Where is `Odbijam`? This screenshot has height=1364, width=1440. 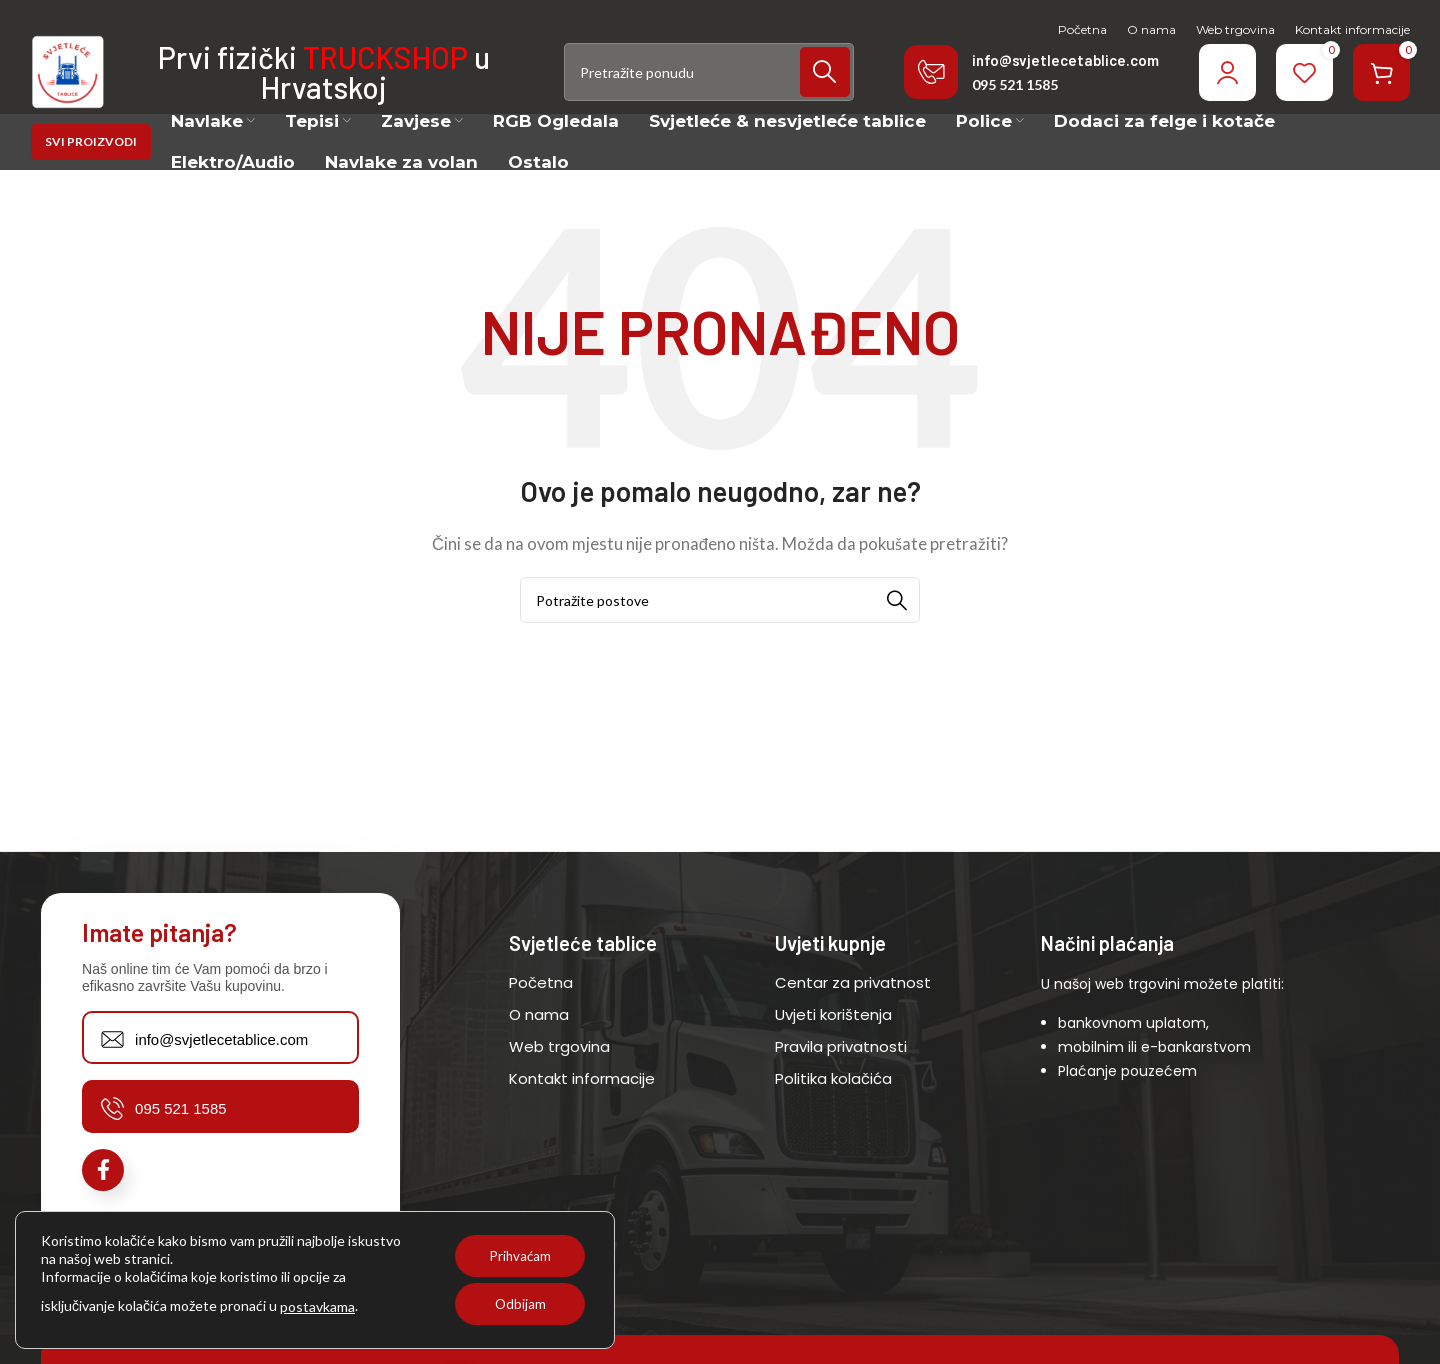
Odbijam is located at coordinates (516, 1303).